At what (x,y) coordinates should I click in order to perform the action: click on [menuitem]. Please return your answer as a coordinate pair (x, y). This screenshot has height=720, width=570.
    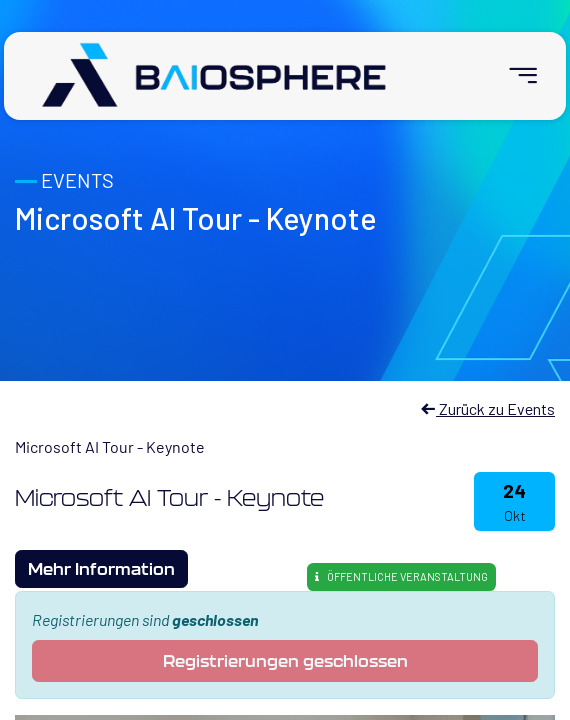
    Looking at the image, I should click on (514, 75).